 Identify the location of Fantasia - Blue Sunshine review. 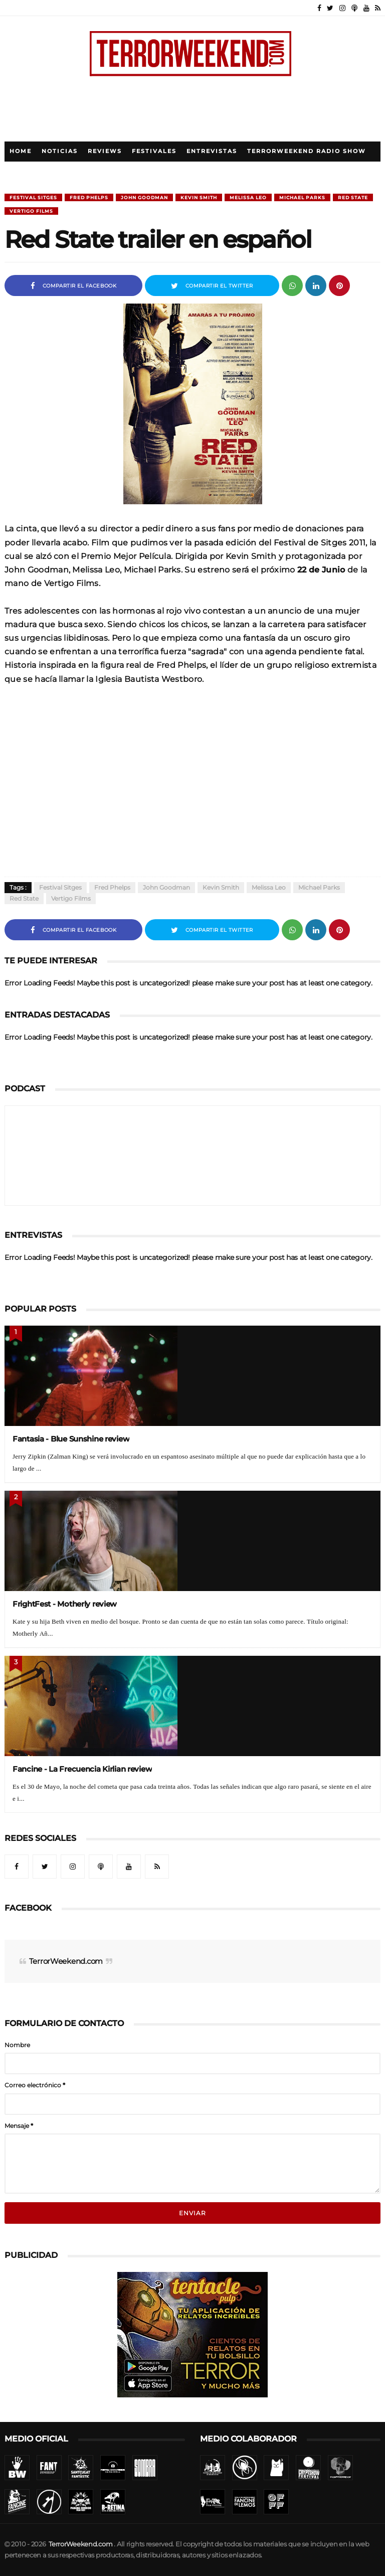
(71, 1439).